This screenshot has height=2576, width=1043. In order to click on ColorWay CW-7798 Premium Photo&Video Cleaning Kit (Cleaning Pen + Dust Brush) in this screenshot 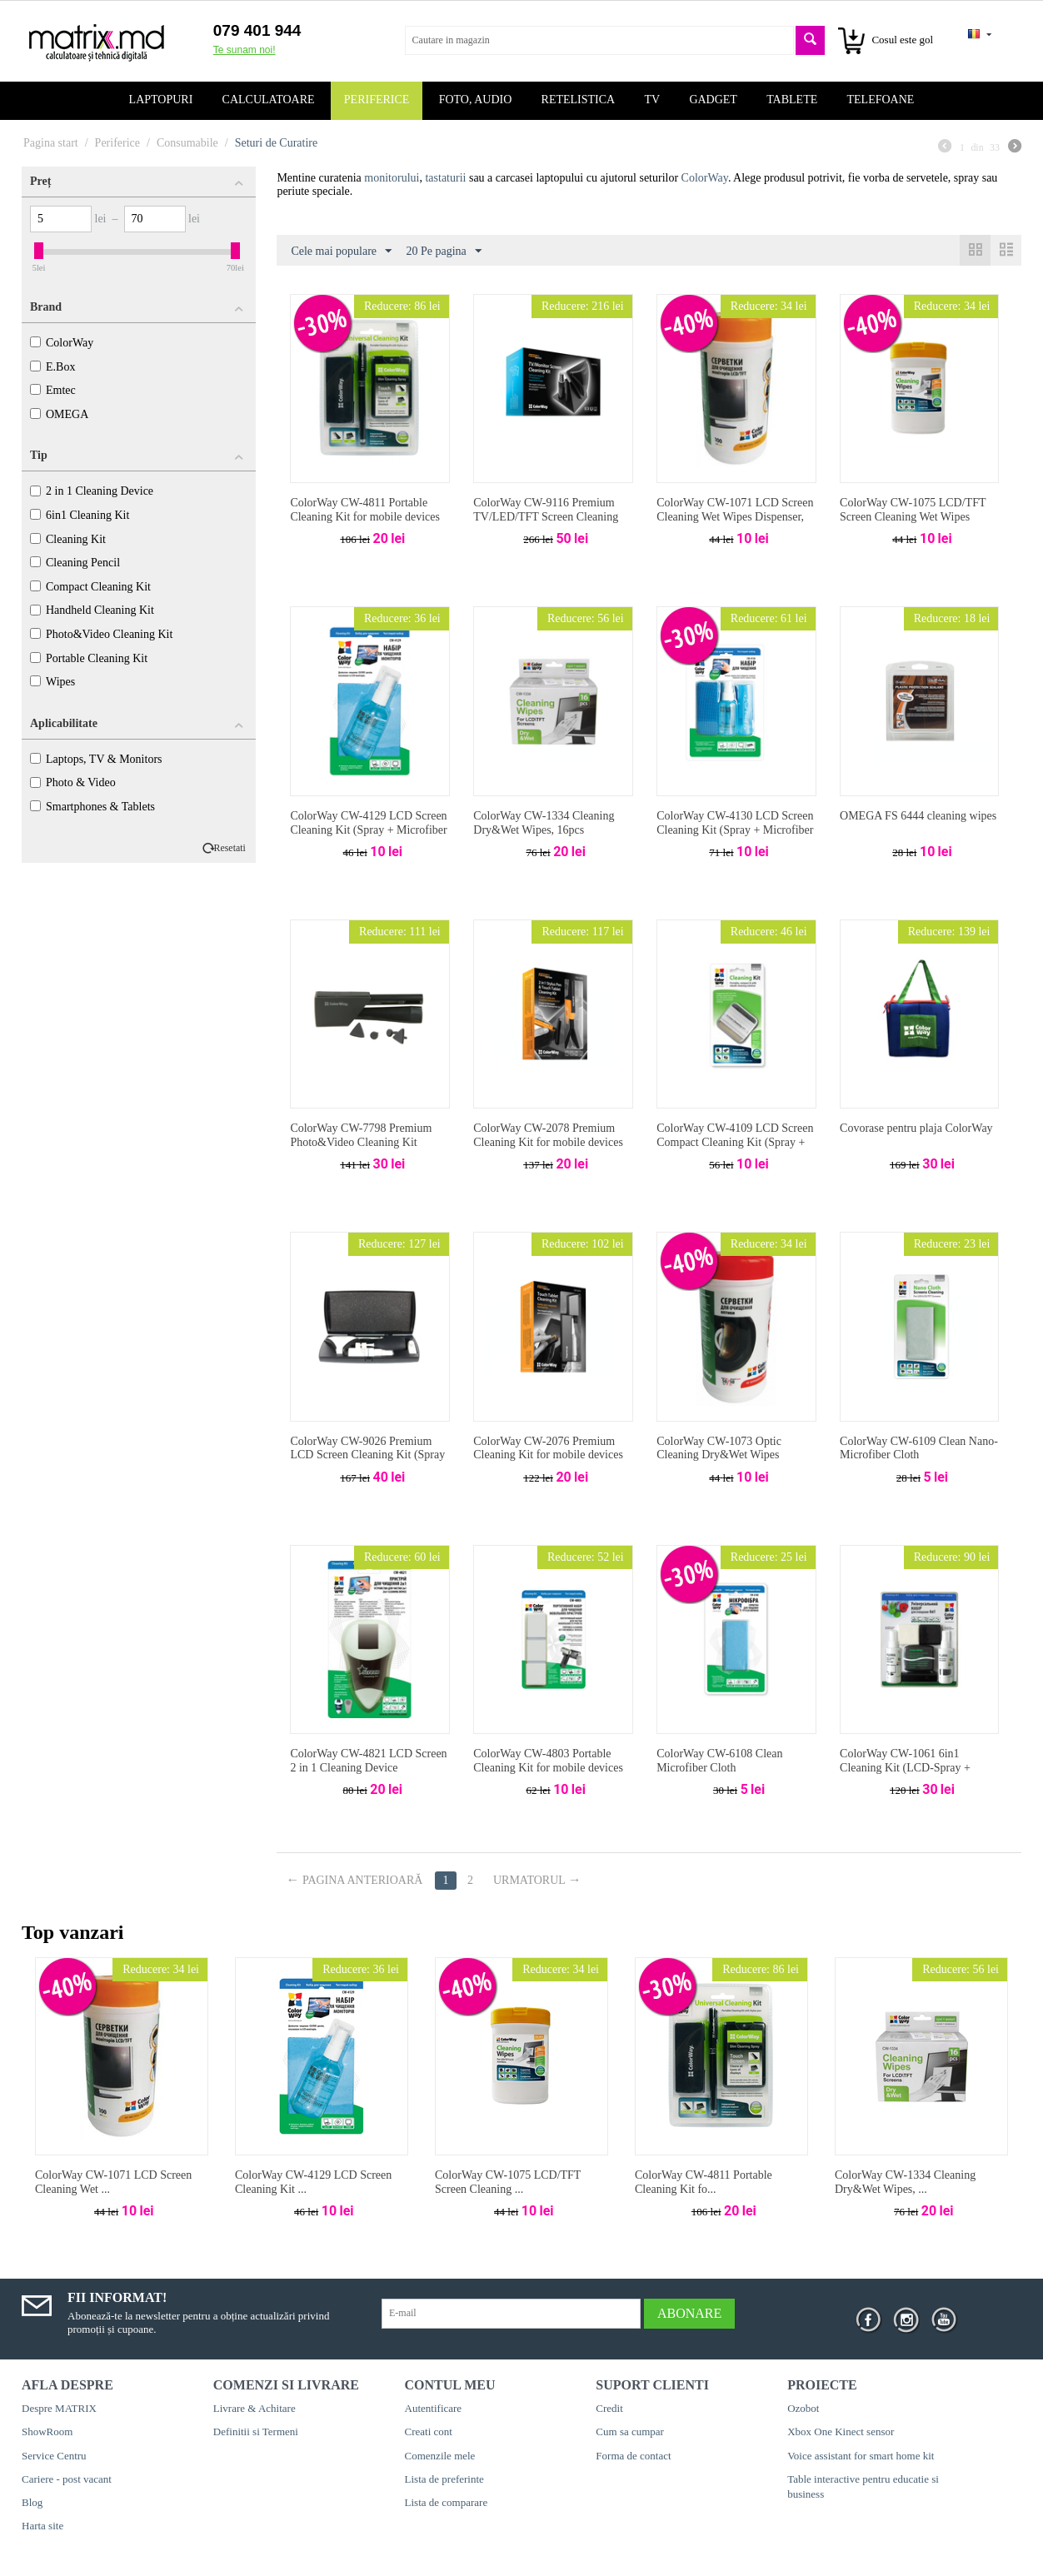, I will do `click(361, 1142)`.